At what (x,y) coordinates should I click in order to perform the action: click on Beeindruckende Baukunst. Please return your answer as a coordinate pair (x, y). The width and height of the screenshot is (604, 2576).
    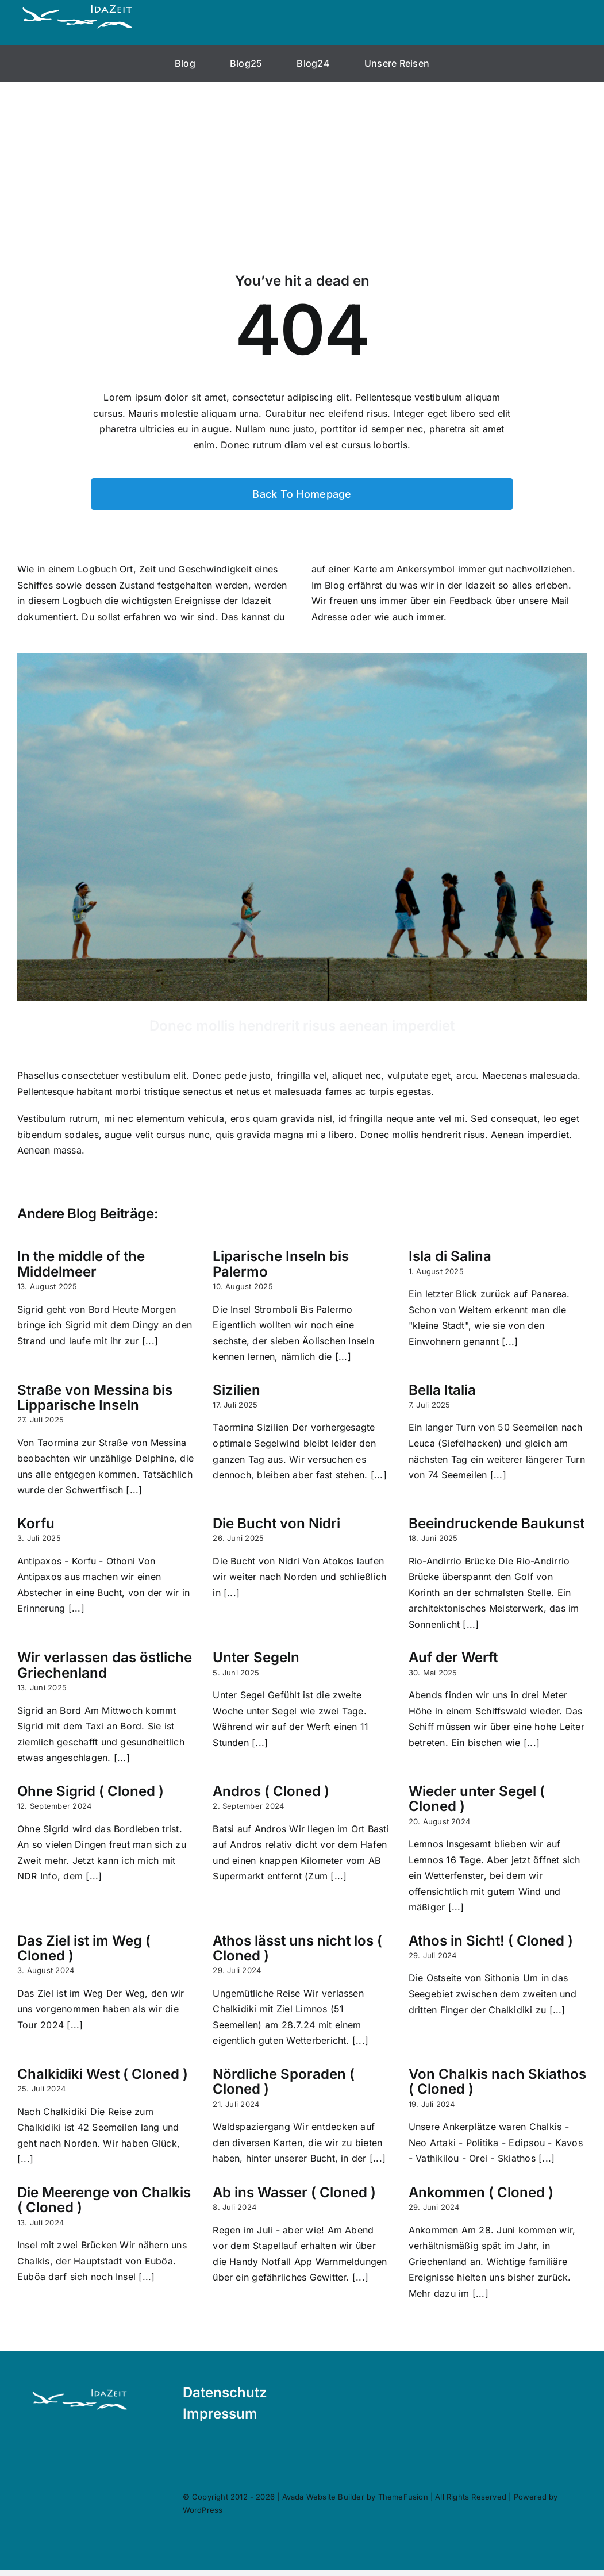
    Looking at the image, I should click on (496, 1523).